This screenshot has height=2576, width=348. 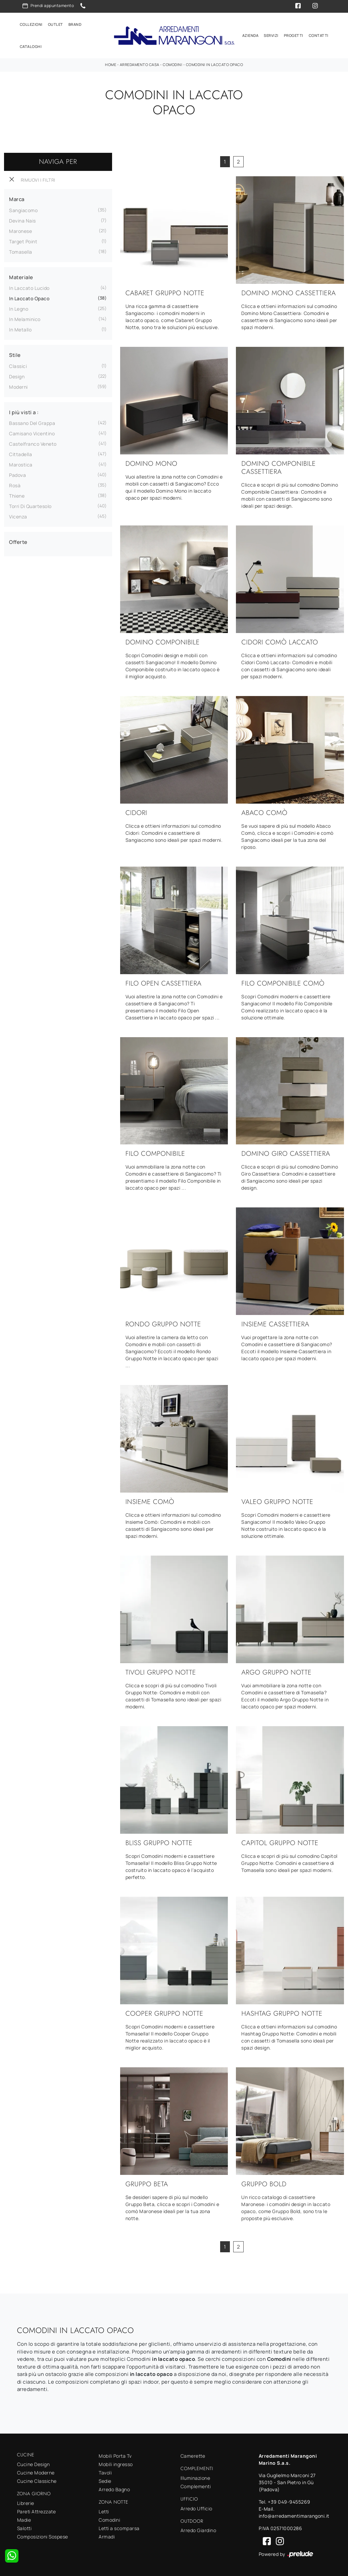 I want to click on Mobili ingresso, so click(x=116, y=2463).